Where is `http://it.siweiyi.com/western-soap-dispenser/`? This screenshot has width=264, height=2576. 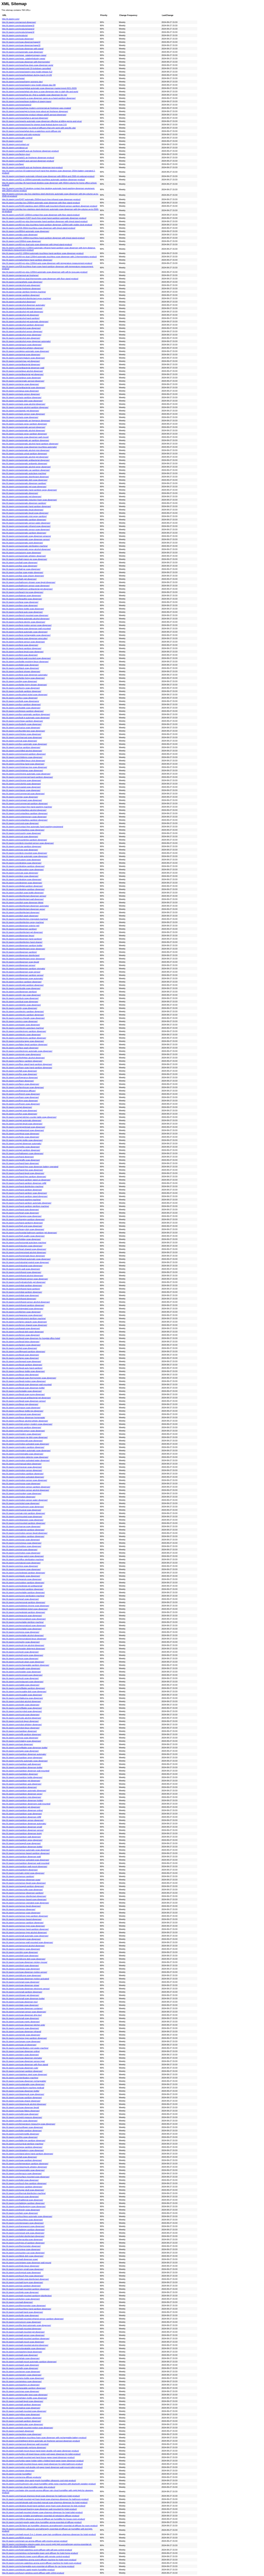
http://it.siweiyi.com/western-soap-dispenser/ is located at coordinates (21, 2375).